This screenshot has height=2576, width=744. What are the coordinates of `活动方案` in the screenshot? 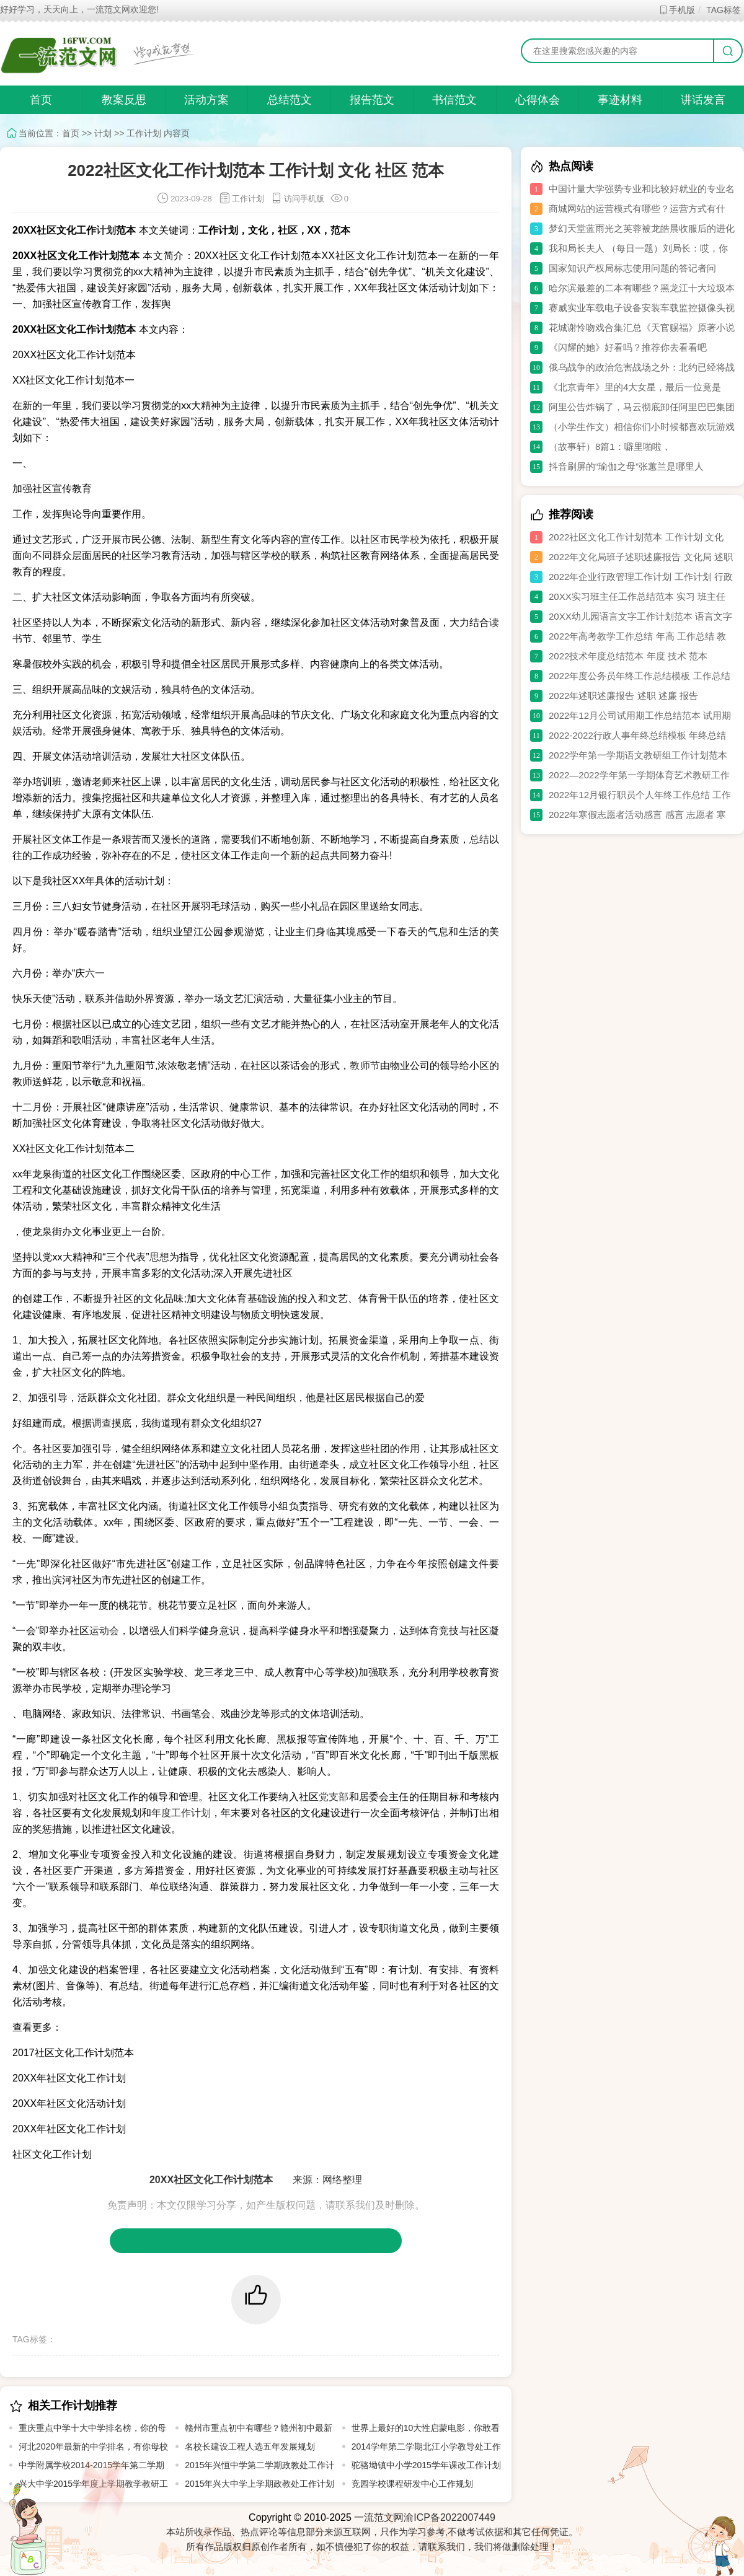 It's located at (206, 100).